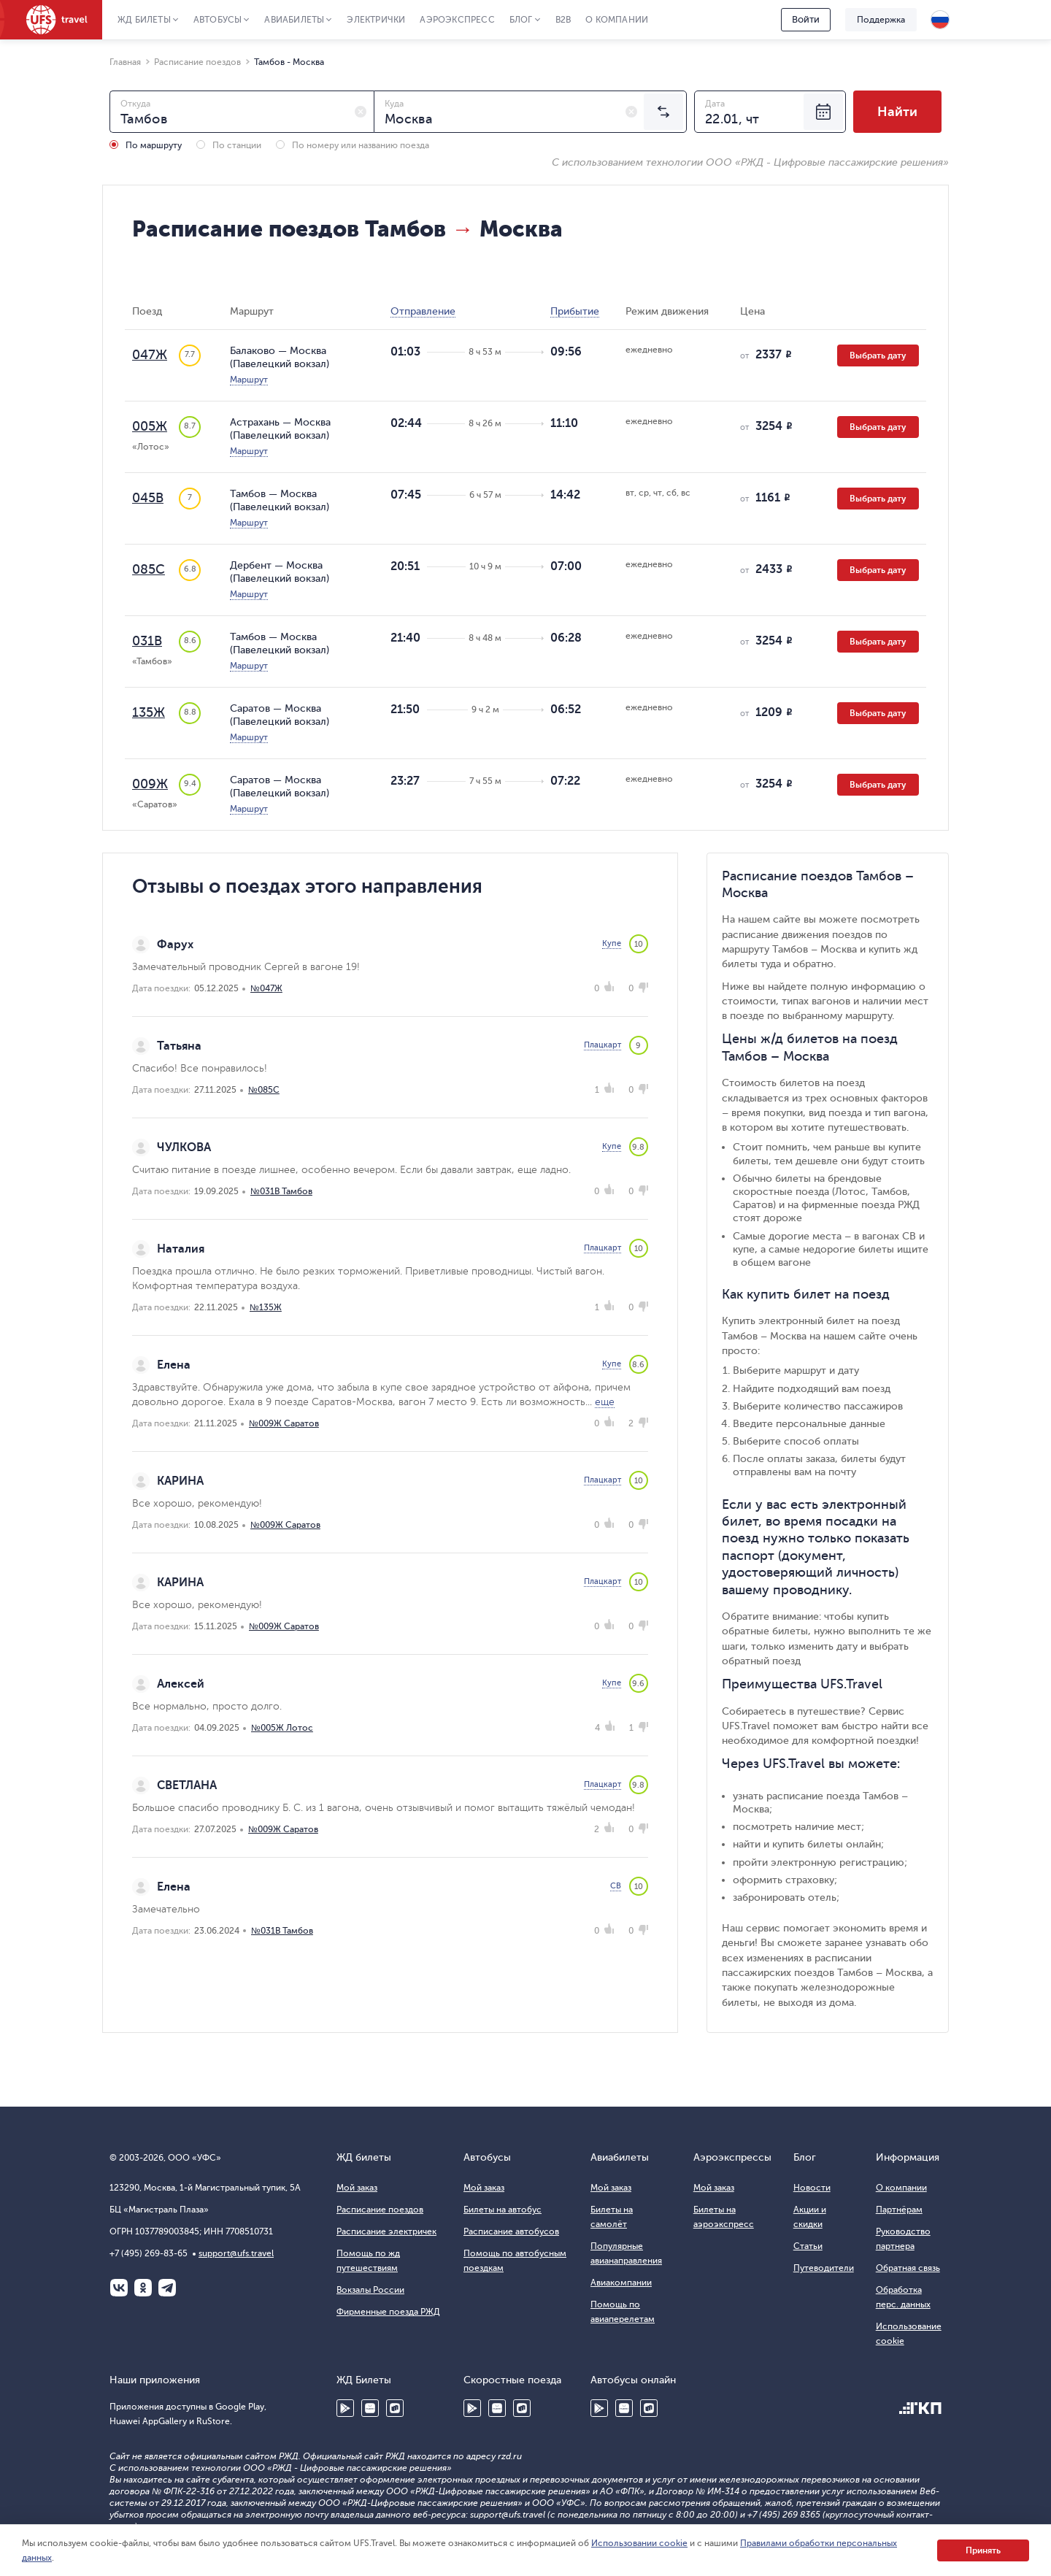  What do you see at coordinates (823, 2268) in the screenshot?
I see `Путеводители` at bounding box center [823, 2268].